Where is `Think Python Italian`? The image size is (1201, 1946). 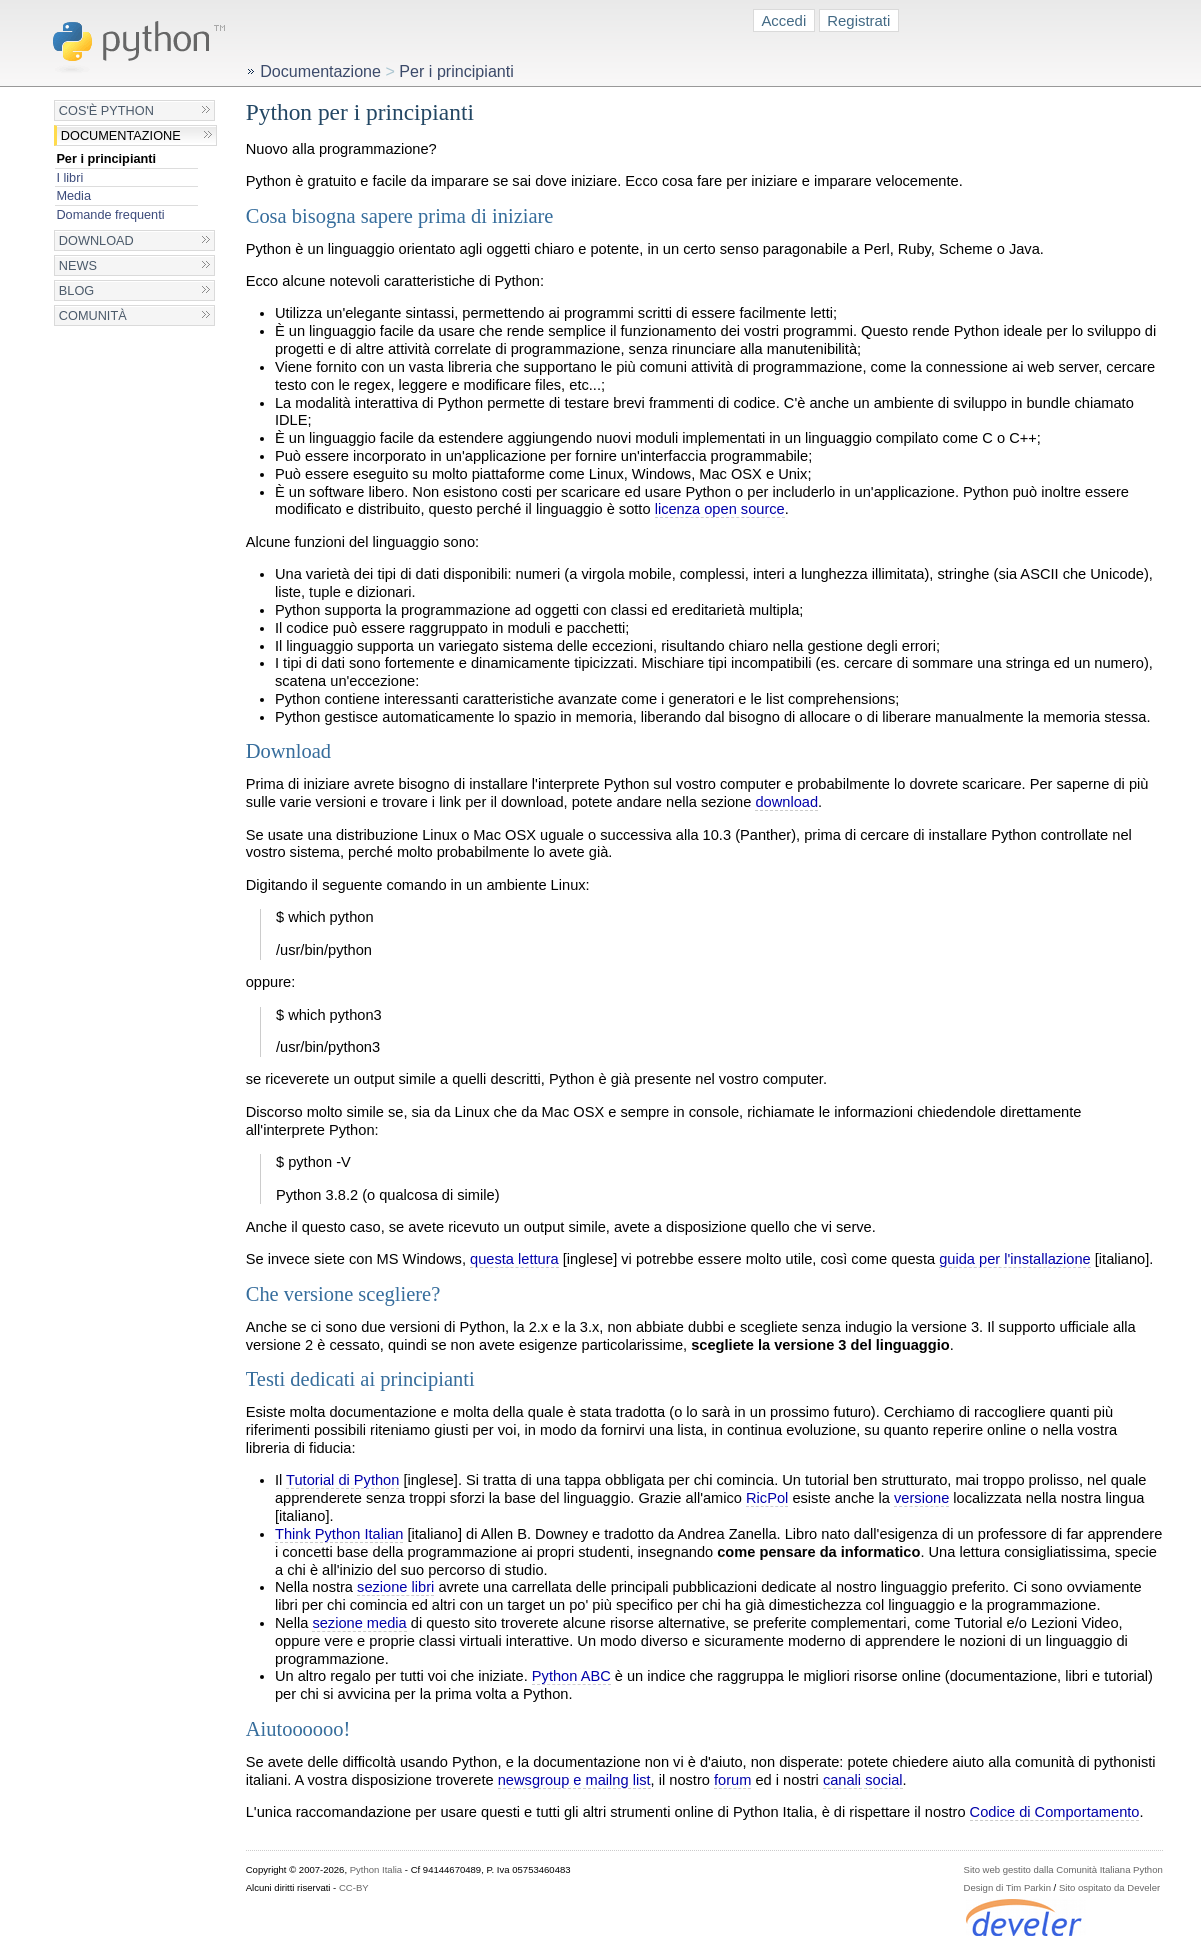
Think Python Italian is located at coordinates (339, 1534).